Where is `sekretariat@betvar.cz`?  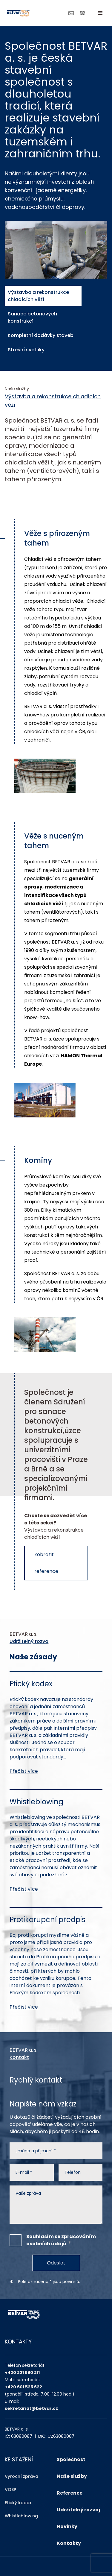
sekretariat@betvar.cz is located at coordinates (31, 2408).